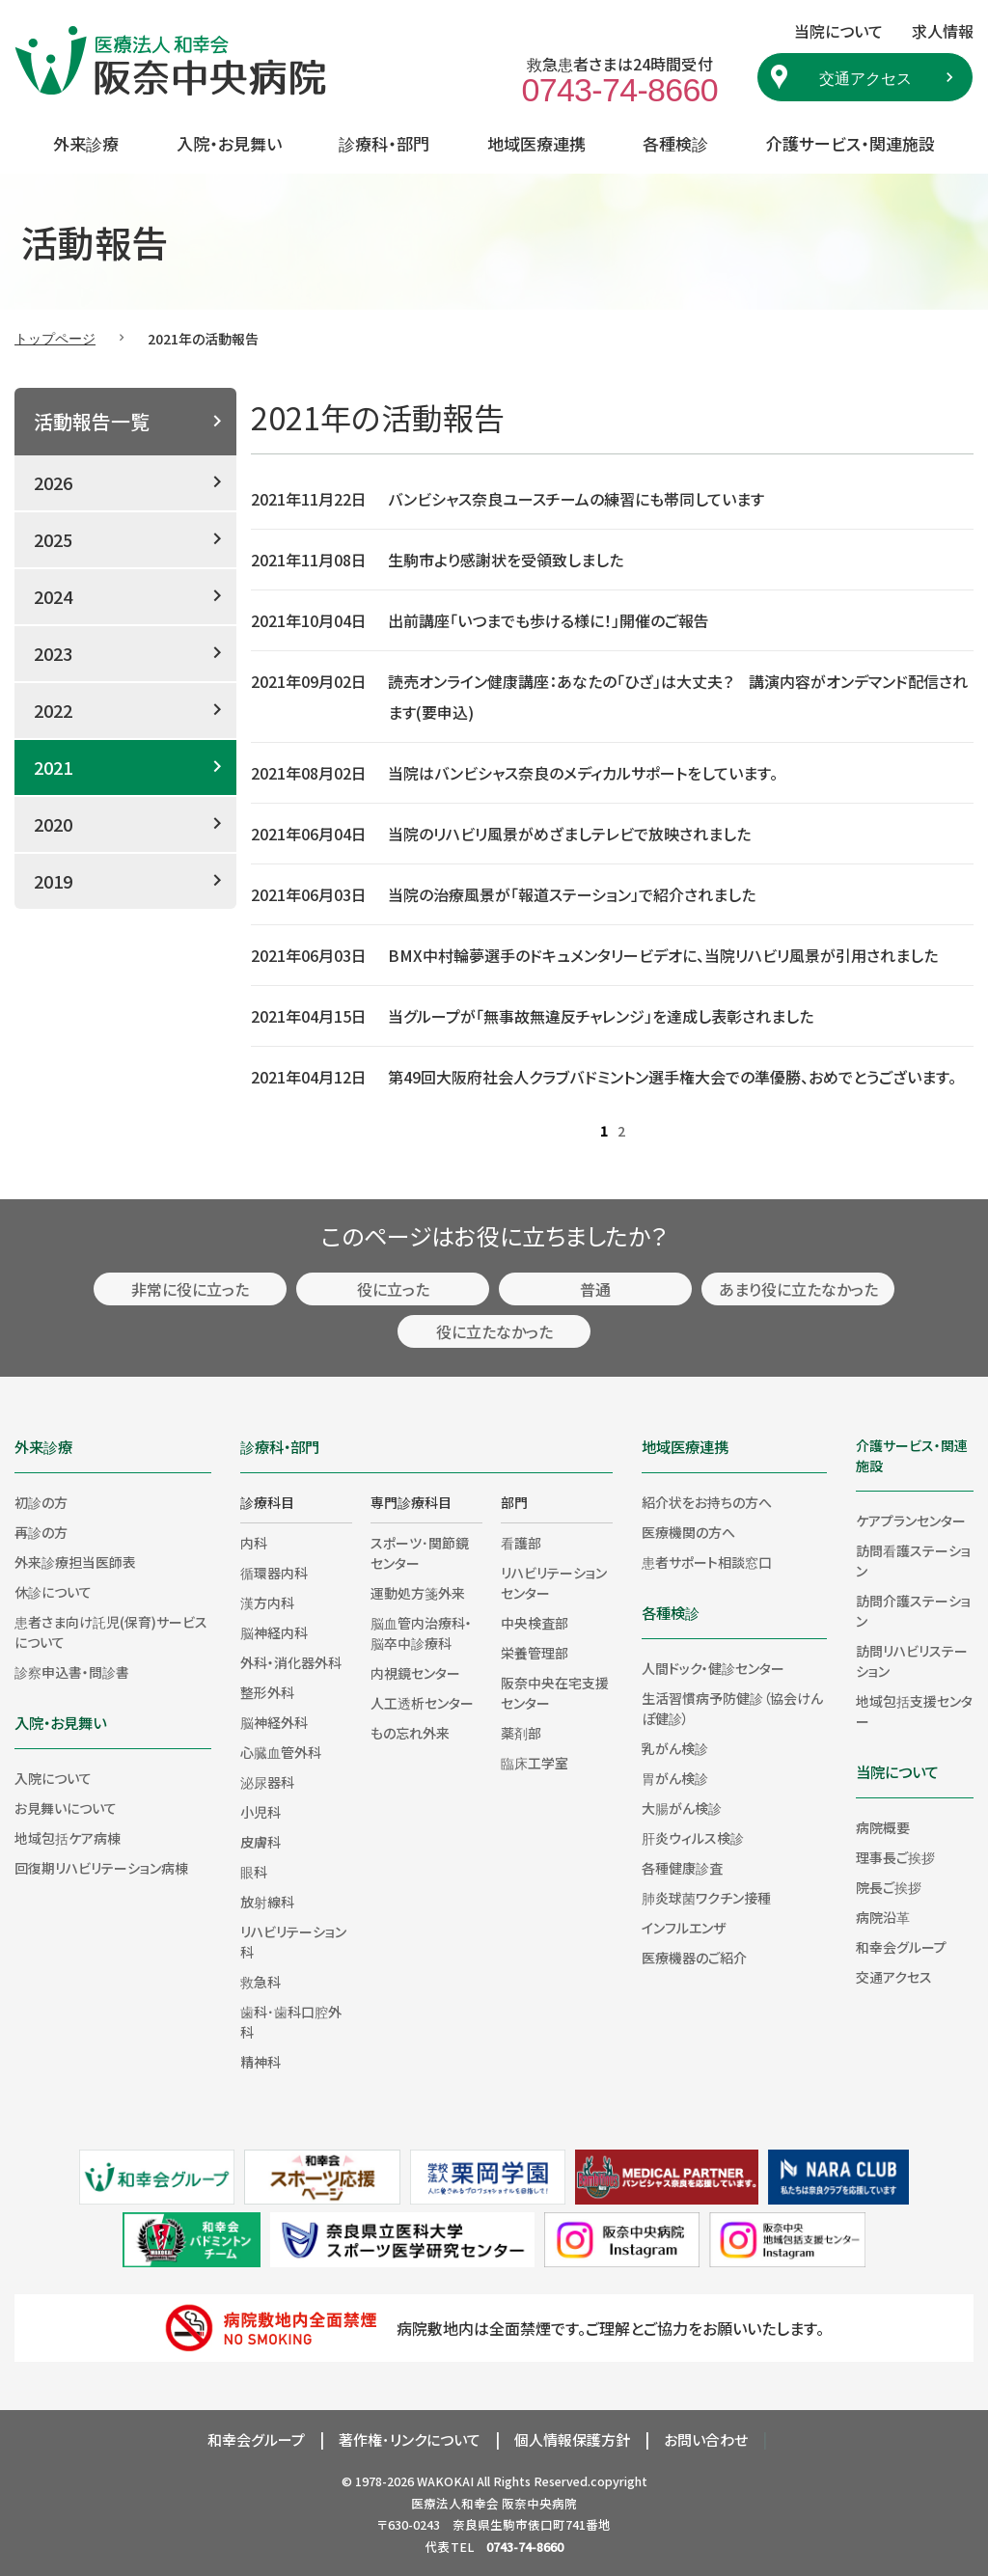  Describe the element at coordinates (534, 1622) in the screenshot. I see `中央検査部` at that location.